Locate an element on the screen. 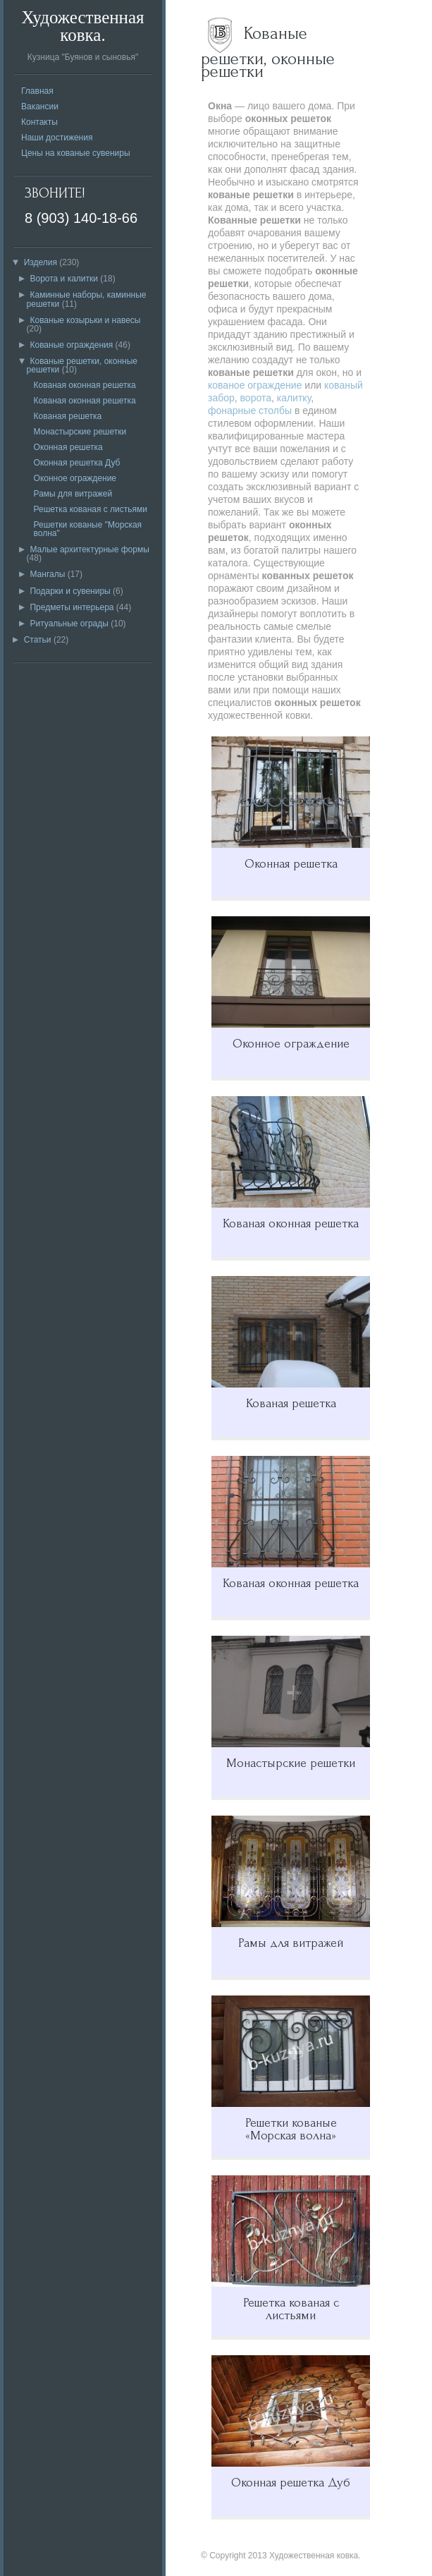 This screenshot has height=2576, width=432. ворота is located at coordinates (255, 397).